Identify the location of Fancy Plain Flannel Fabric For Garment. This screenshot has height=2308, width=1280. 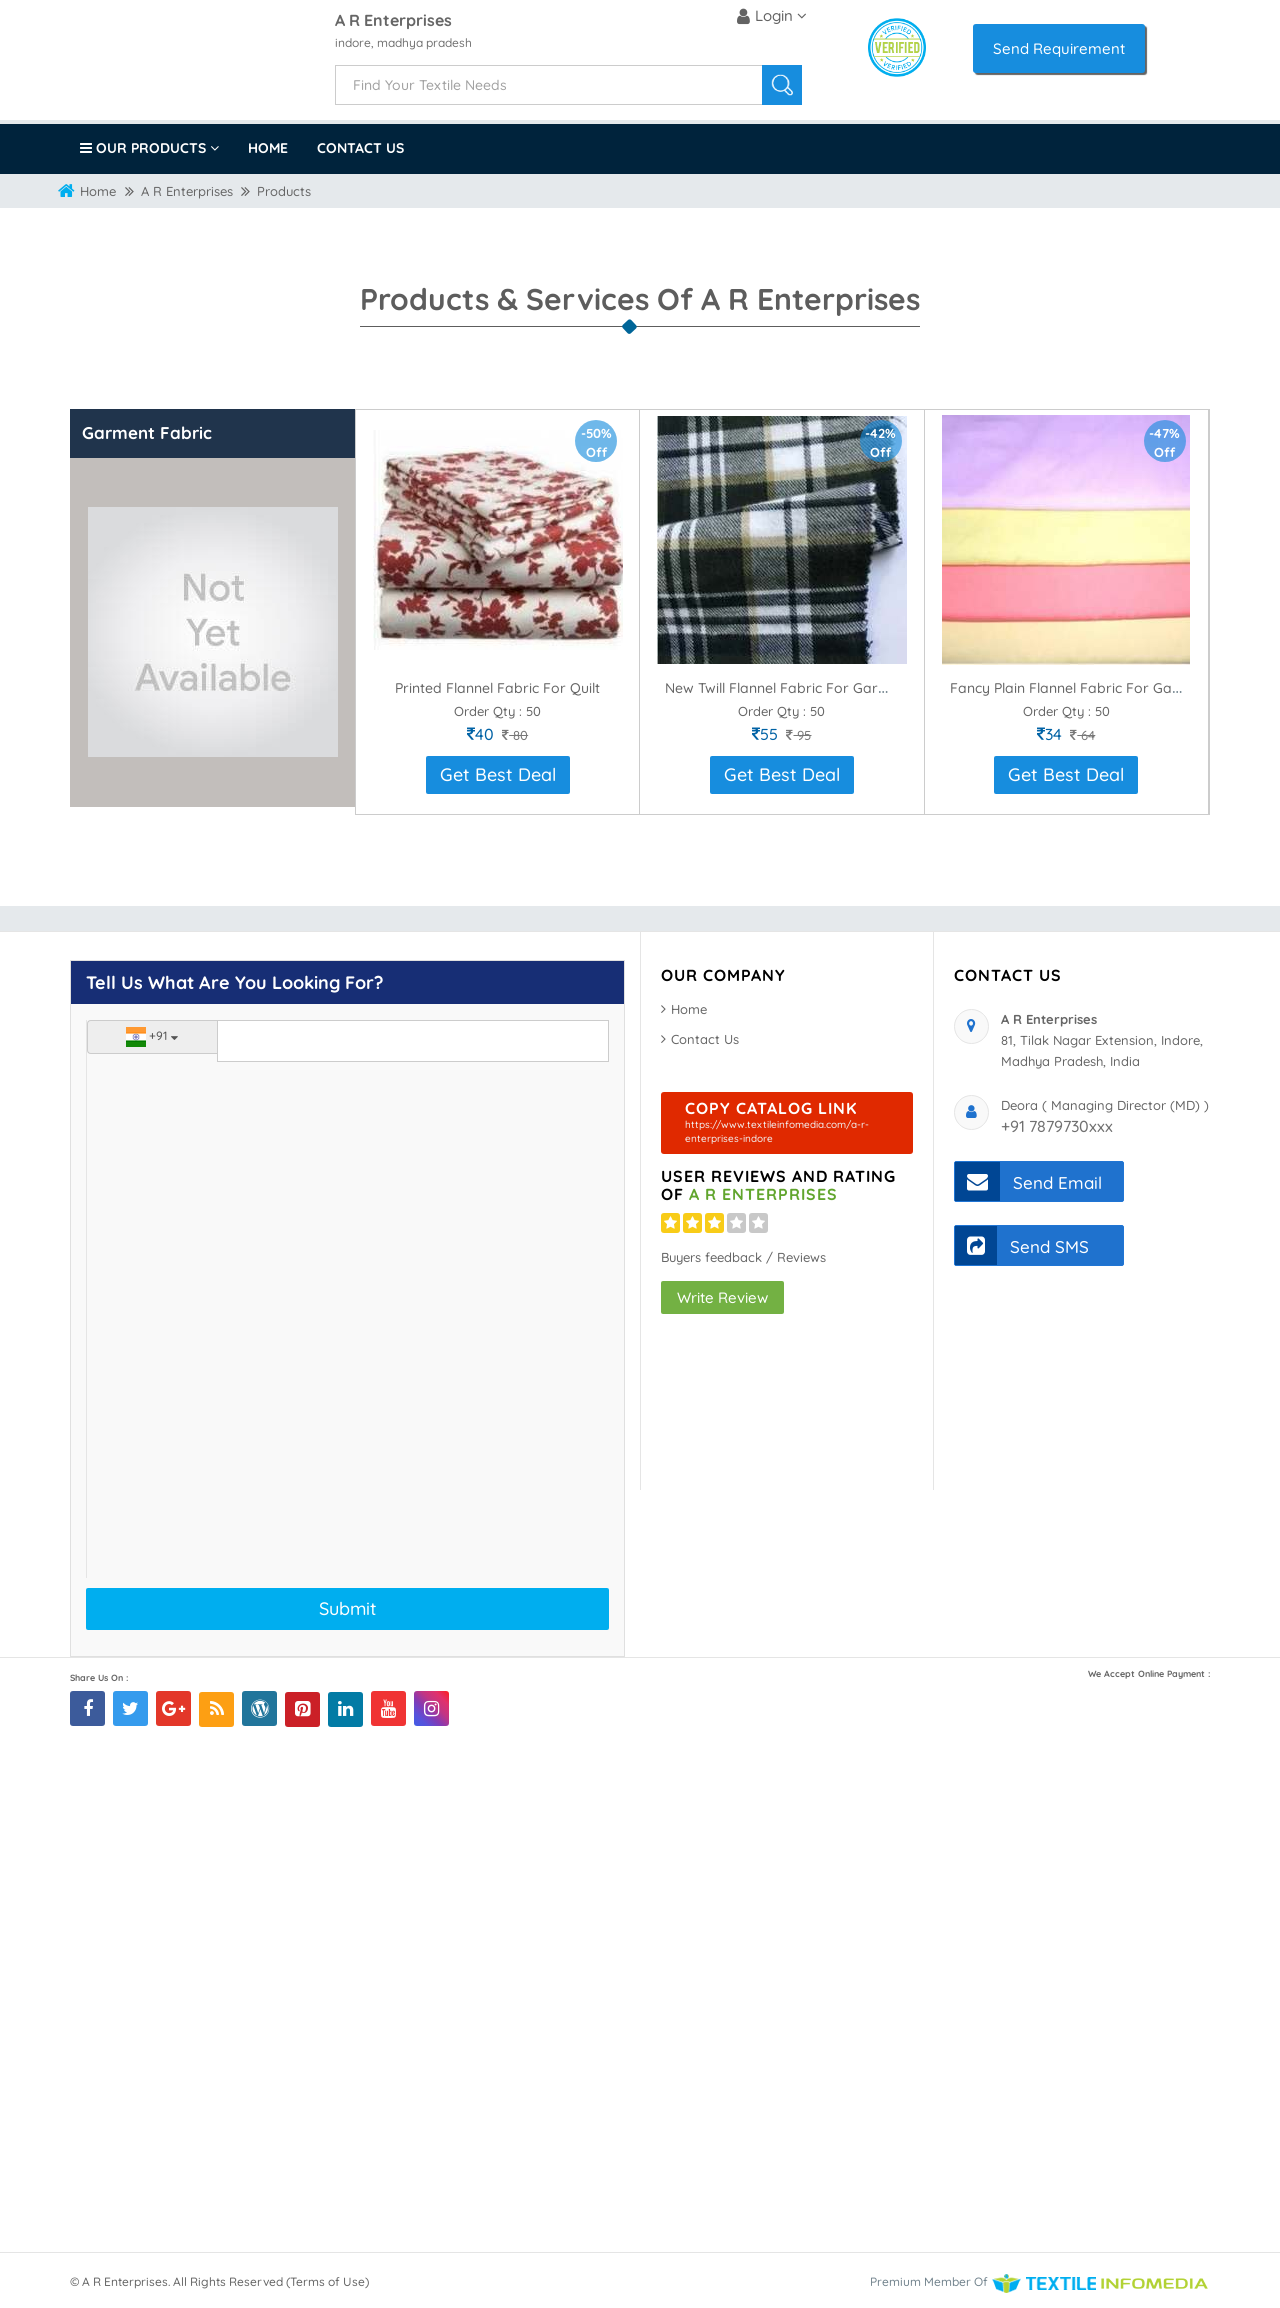
(1081, 688).